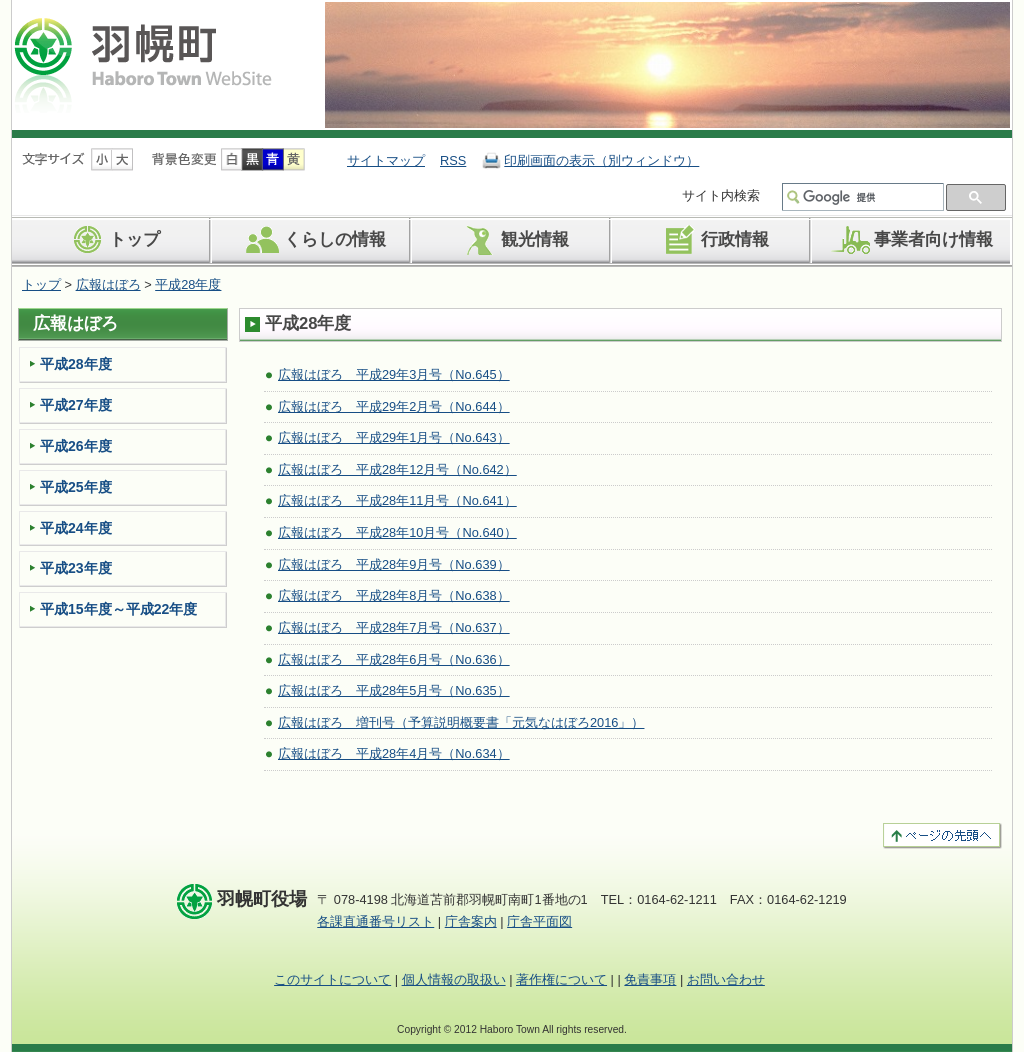  What do you see at coordinates (397, 500) in the screenshot?
I see `広報はぼろ 平成28年11月号（No.641）` at bounding box center [397, 500].